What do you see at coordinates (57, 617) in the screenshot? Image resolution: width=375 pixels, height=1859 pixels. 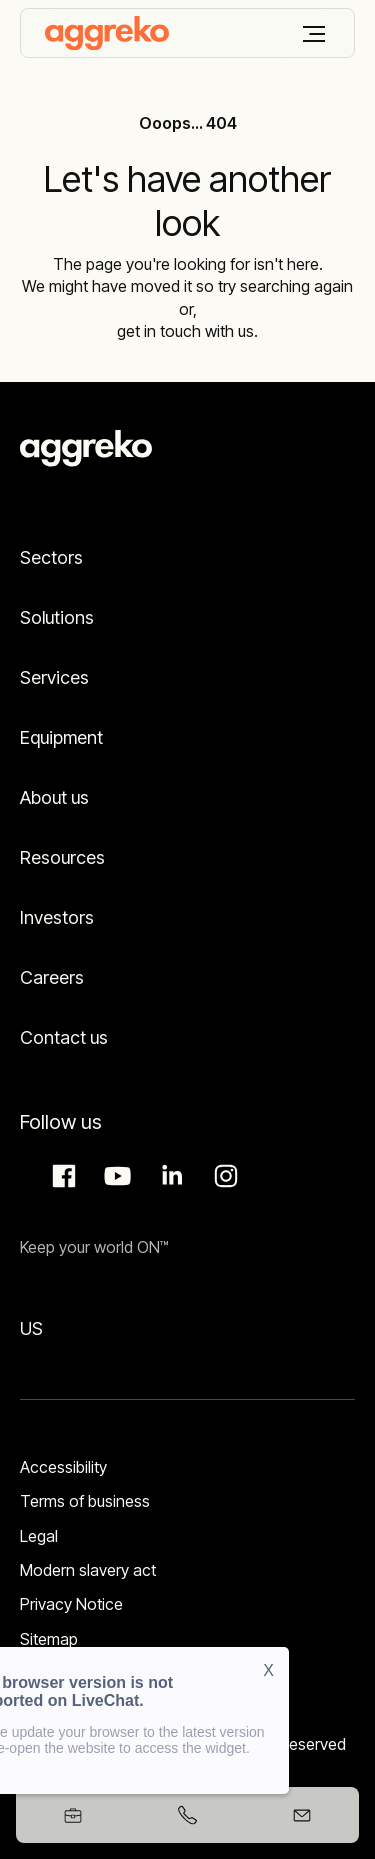 I see `Solutions` at bounding box center [57, 617].